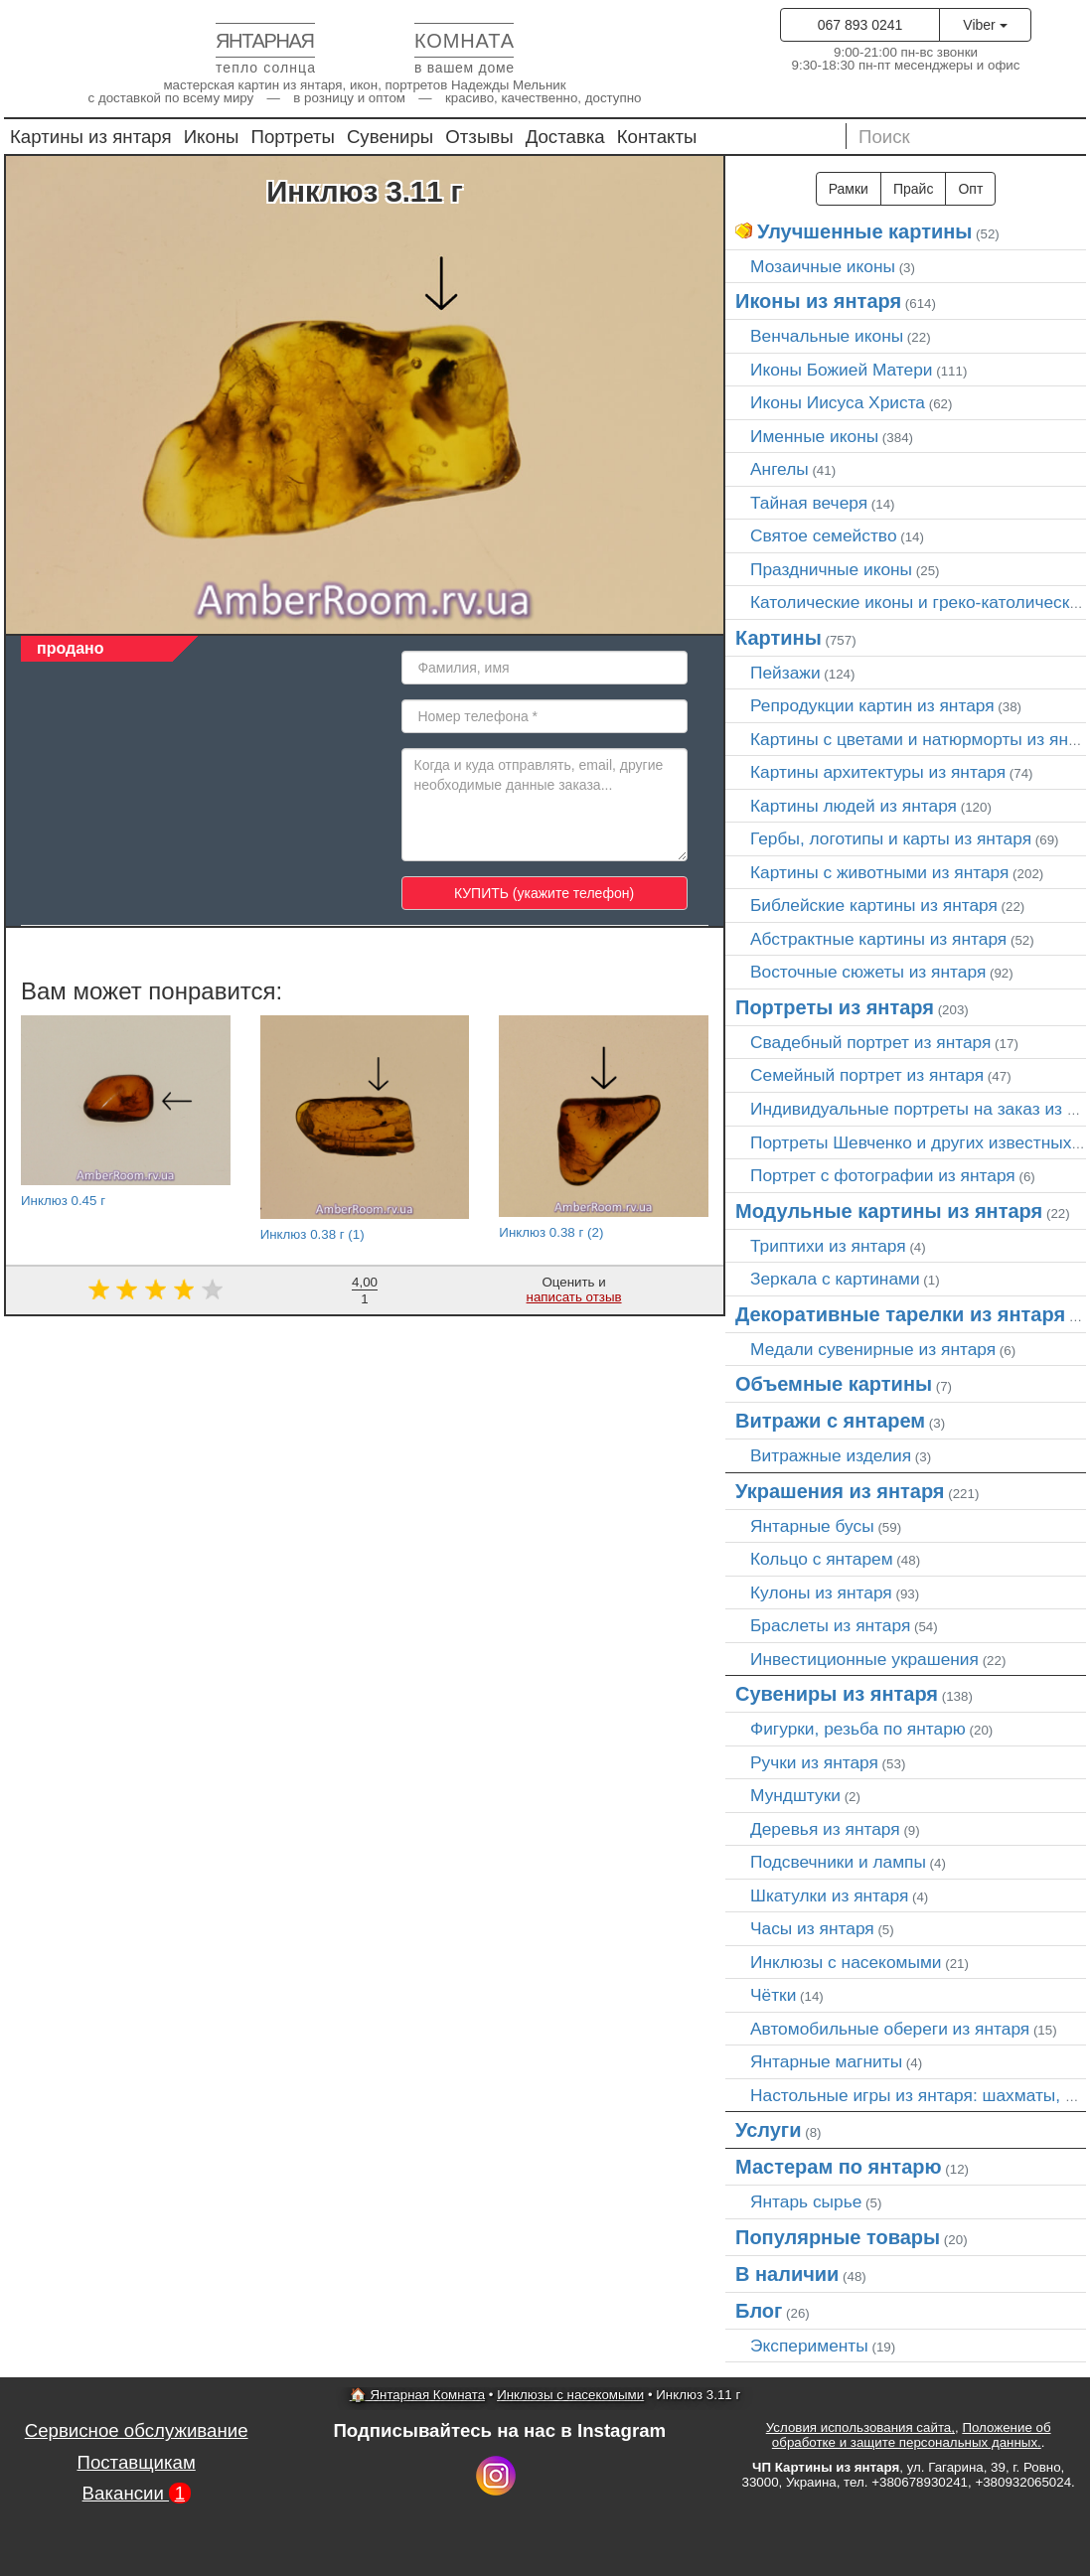  I want to click on Услуги, so click(768, 2130).